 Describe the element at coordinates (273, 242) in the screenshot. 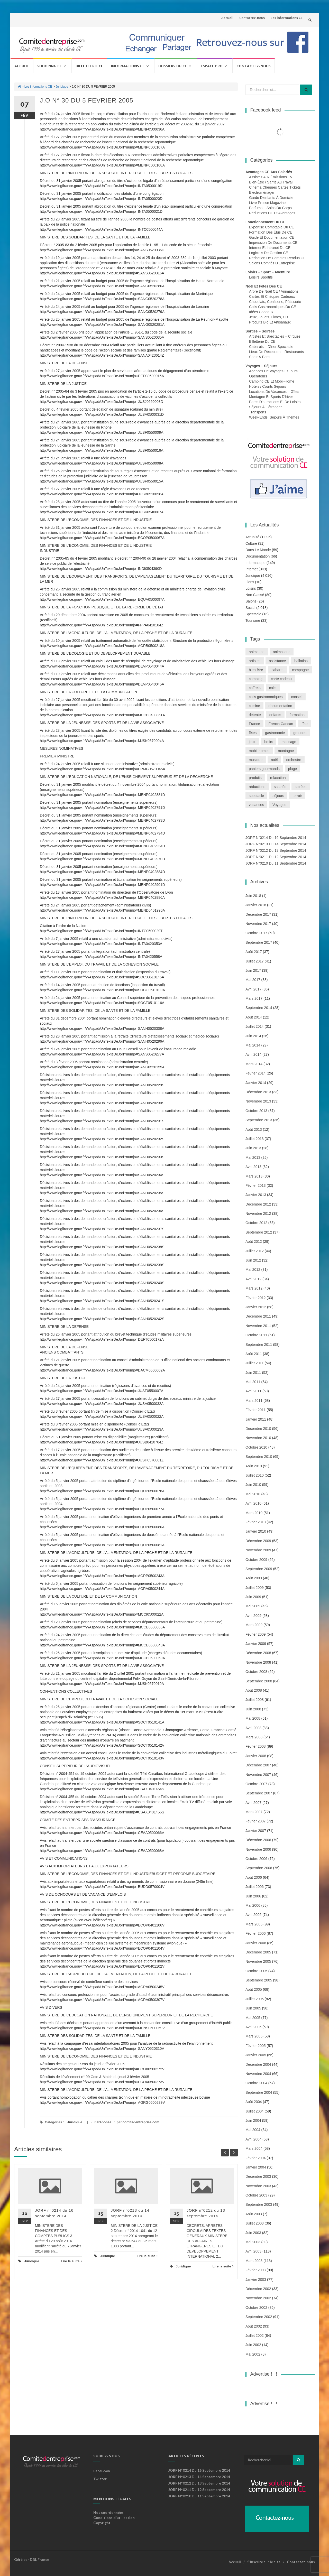

I see `Impression de documents CE` at that location.